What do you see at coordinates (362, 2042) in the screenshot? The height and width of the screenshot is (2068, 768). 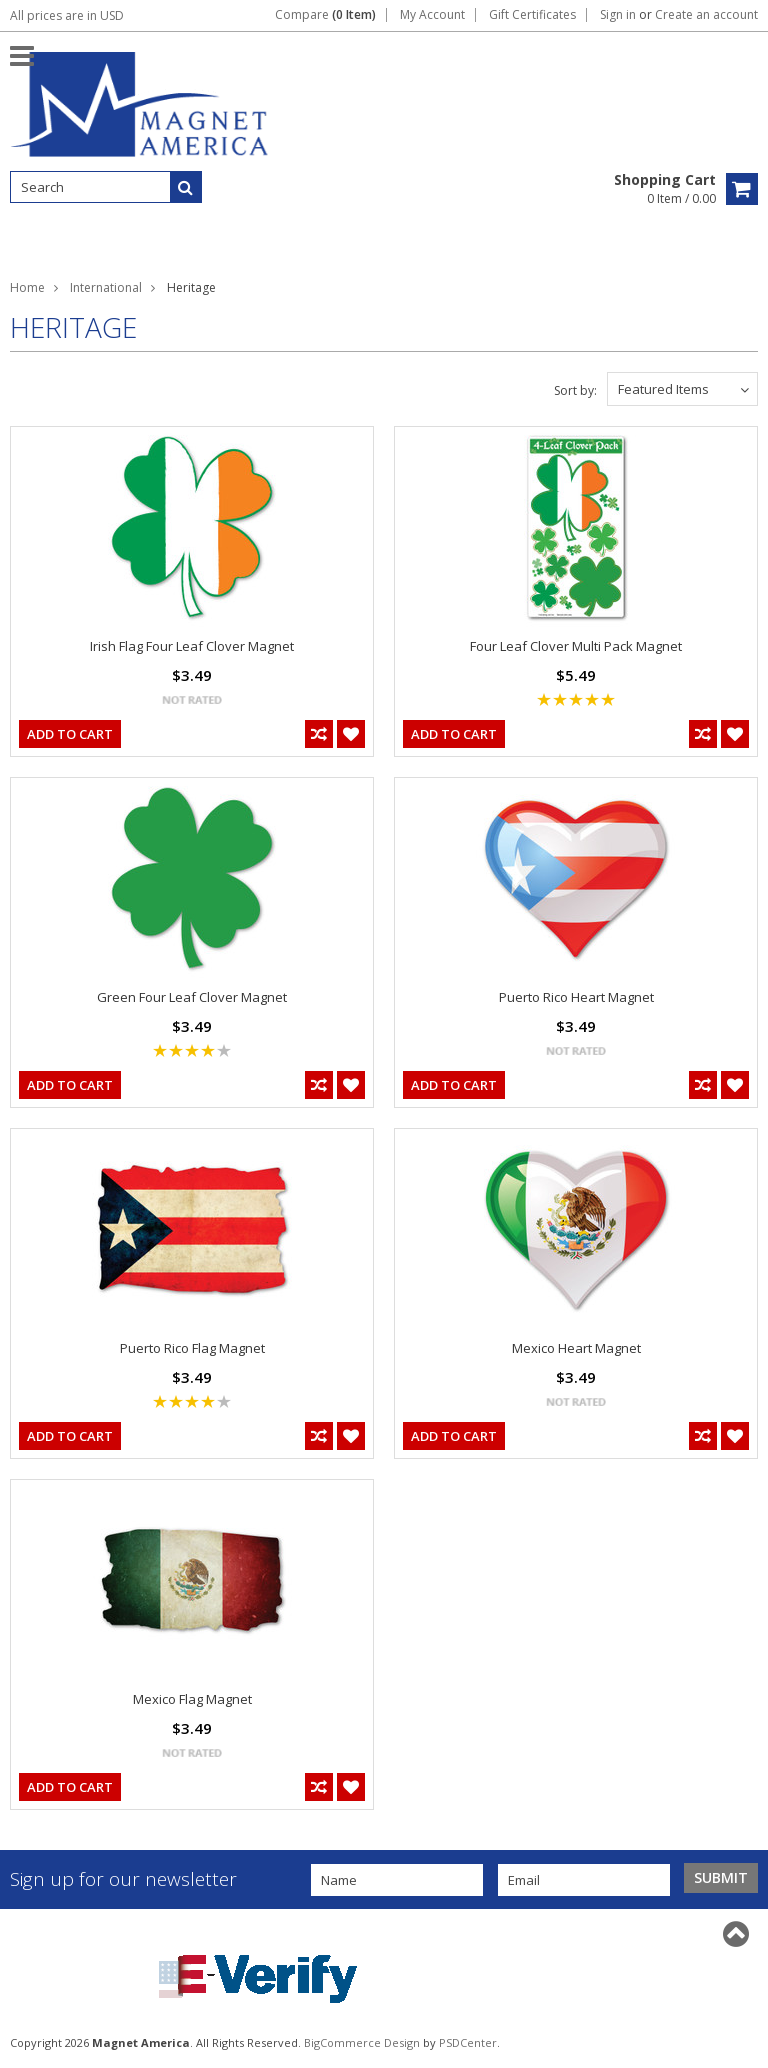 I see `BigCommerce Design` at bounding box center [362, 2042].